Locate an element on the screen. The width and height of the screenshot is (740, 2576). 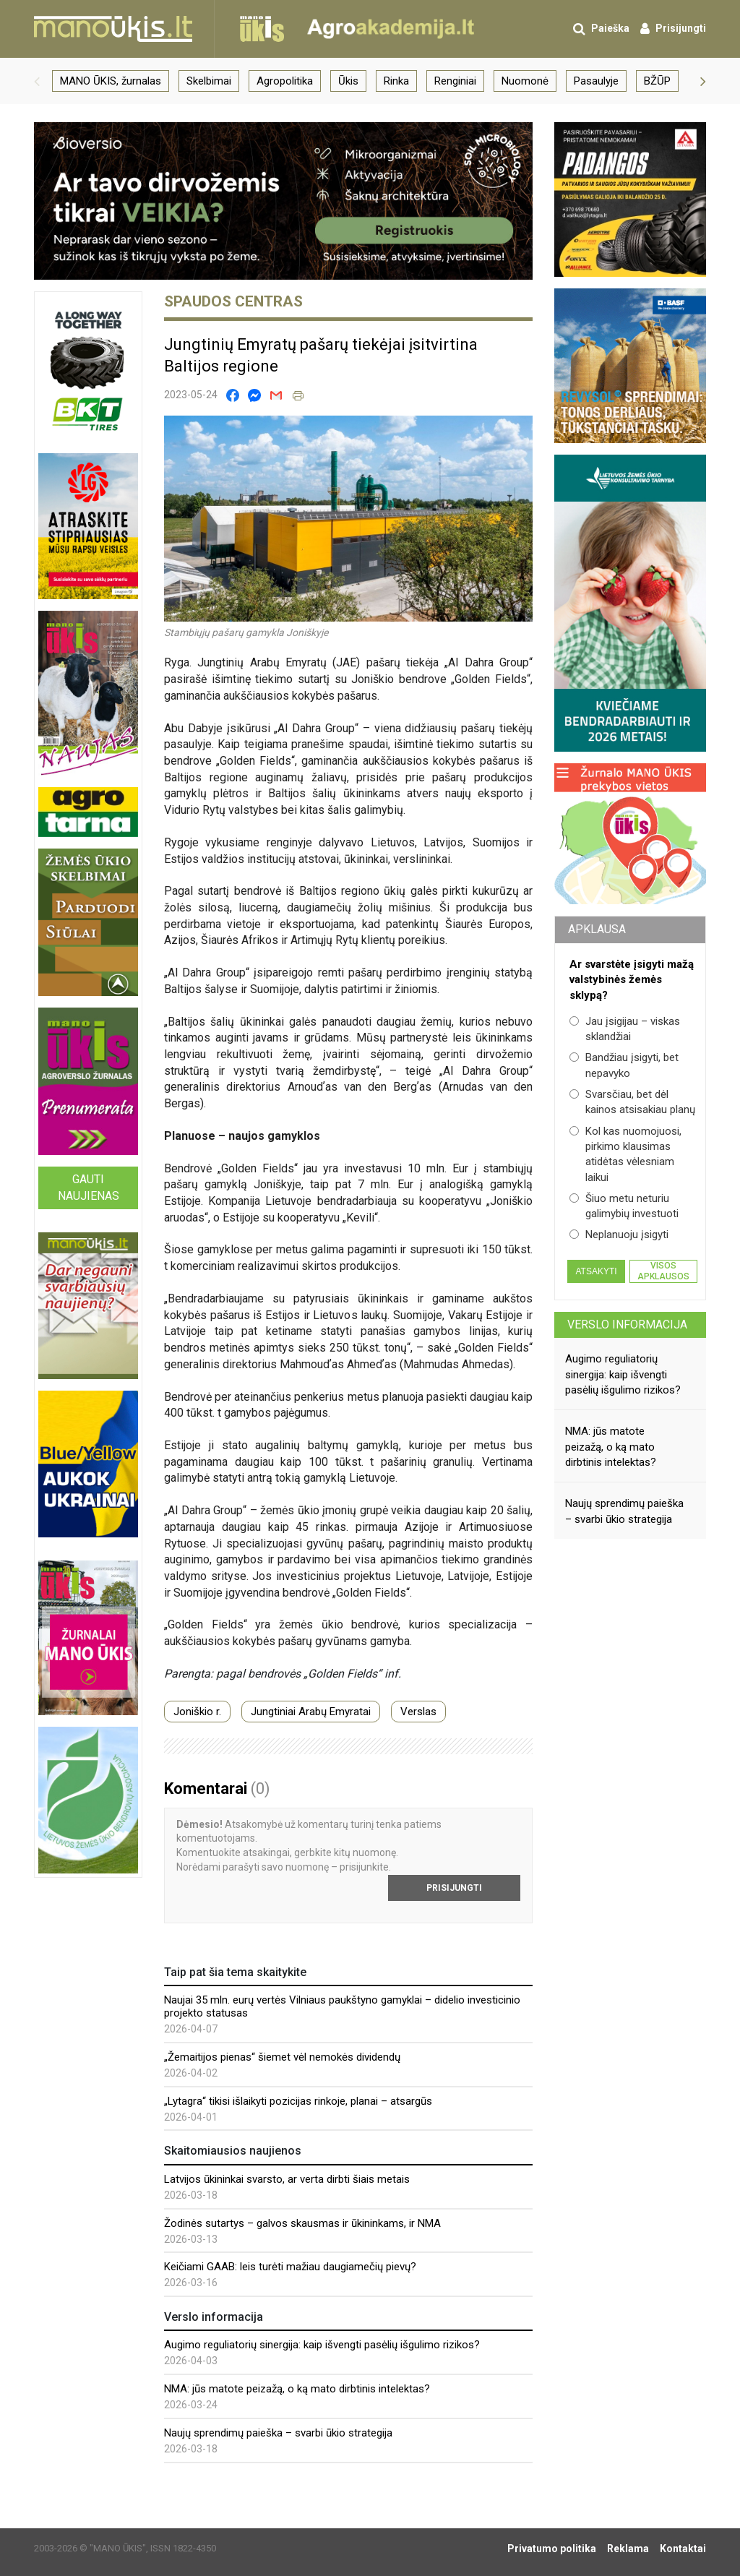
„Lytagra“ tikisi išlaikyti pozicijas rinkoje, planai – atsargūs is located at coordinates (298, 2101).